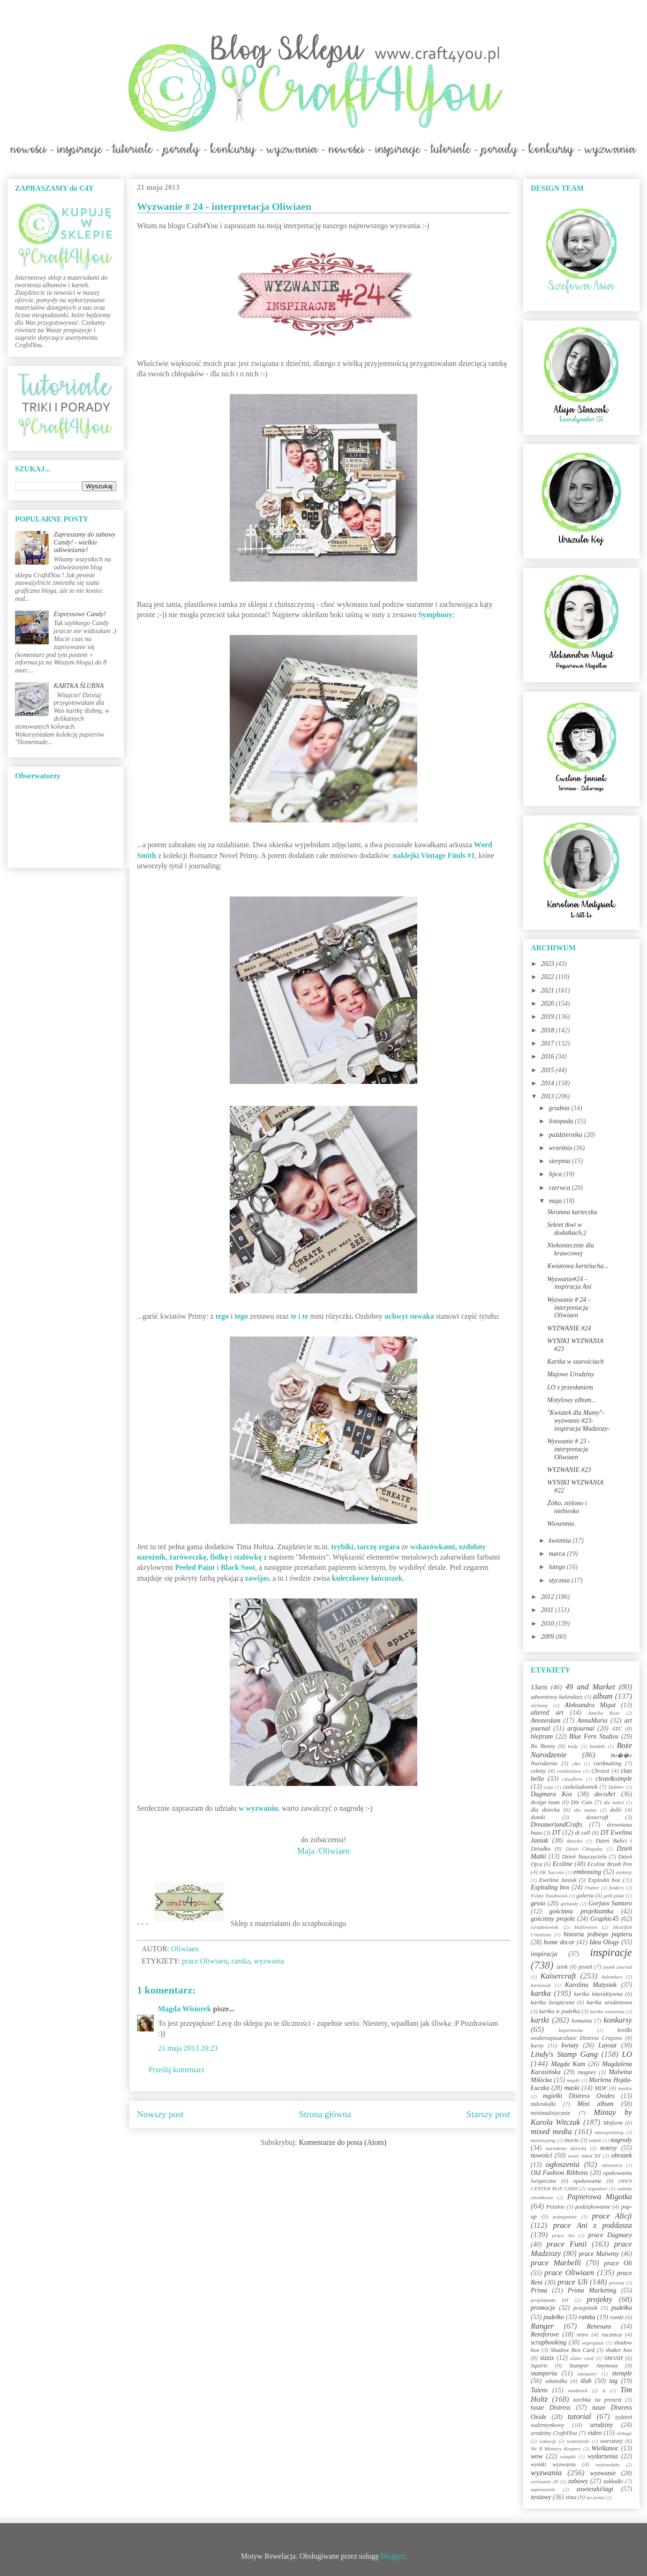 The width and height of the screenshot is (647, 2576). Describe the element at coordinates (560, 1108) in the screenshot. I see `grudnia` at that location.